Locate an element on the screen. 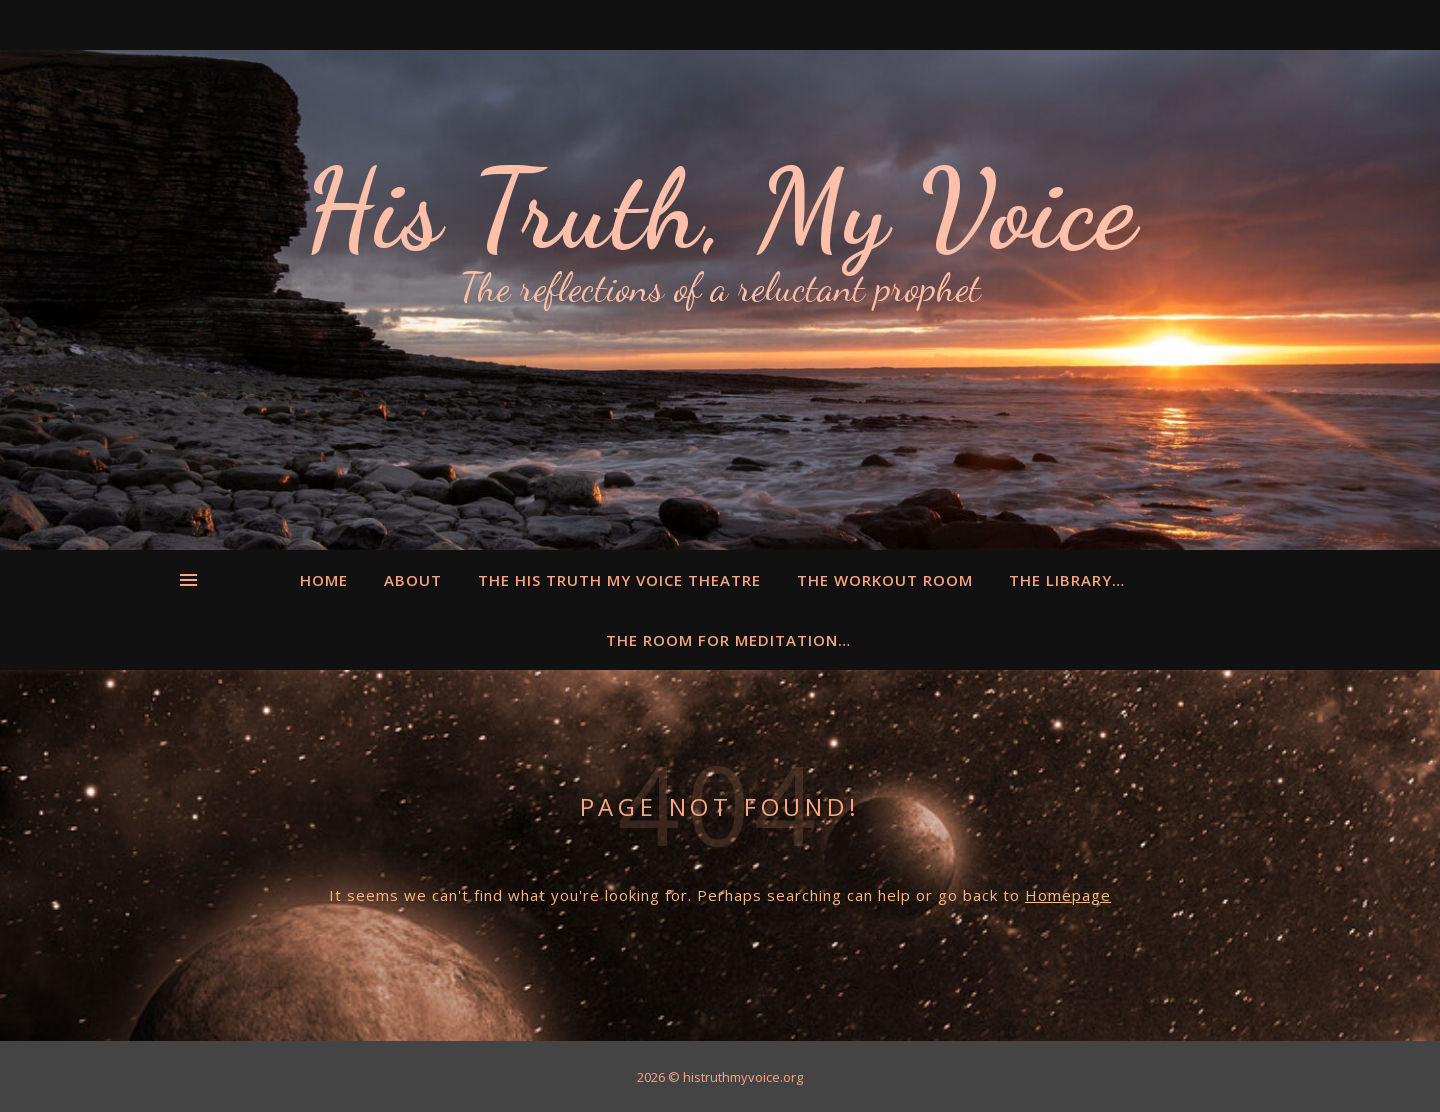  Homepage is located at coordinates (1068, 895).